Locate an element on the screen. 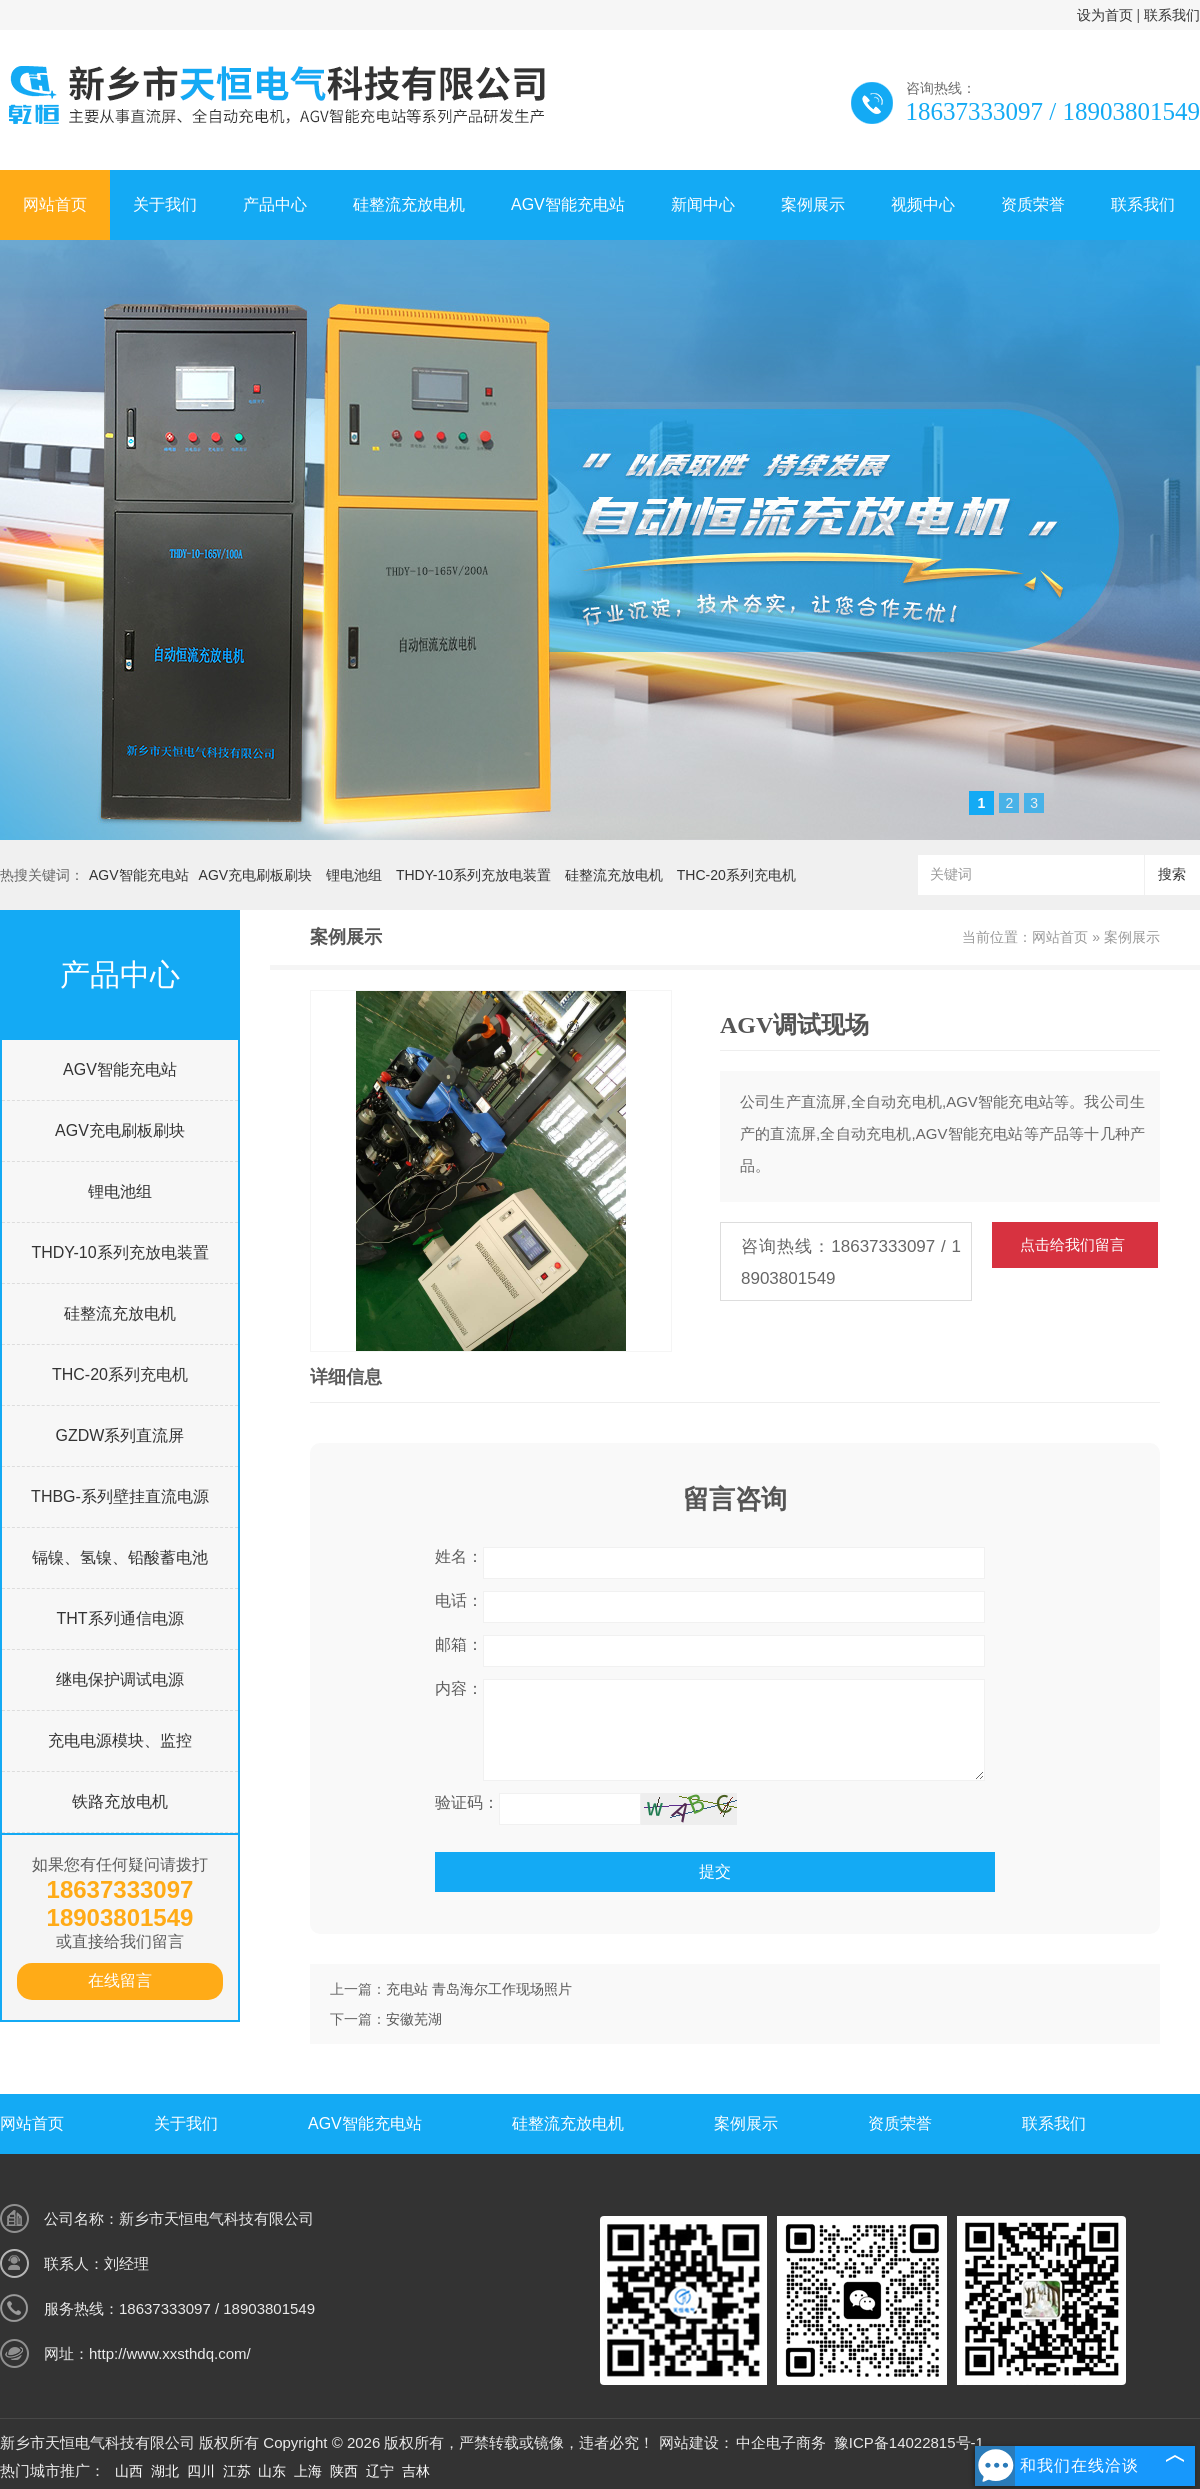  AGV充电刷板刷块 is located at coordinates (256, 875).